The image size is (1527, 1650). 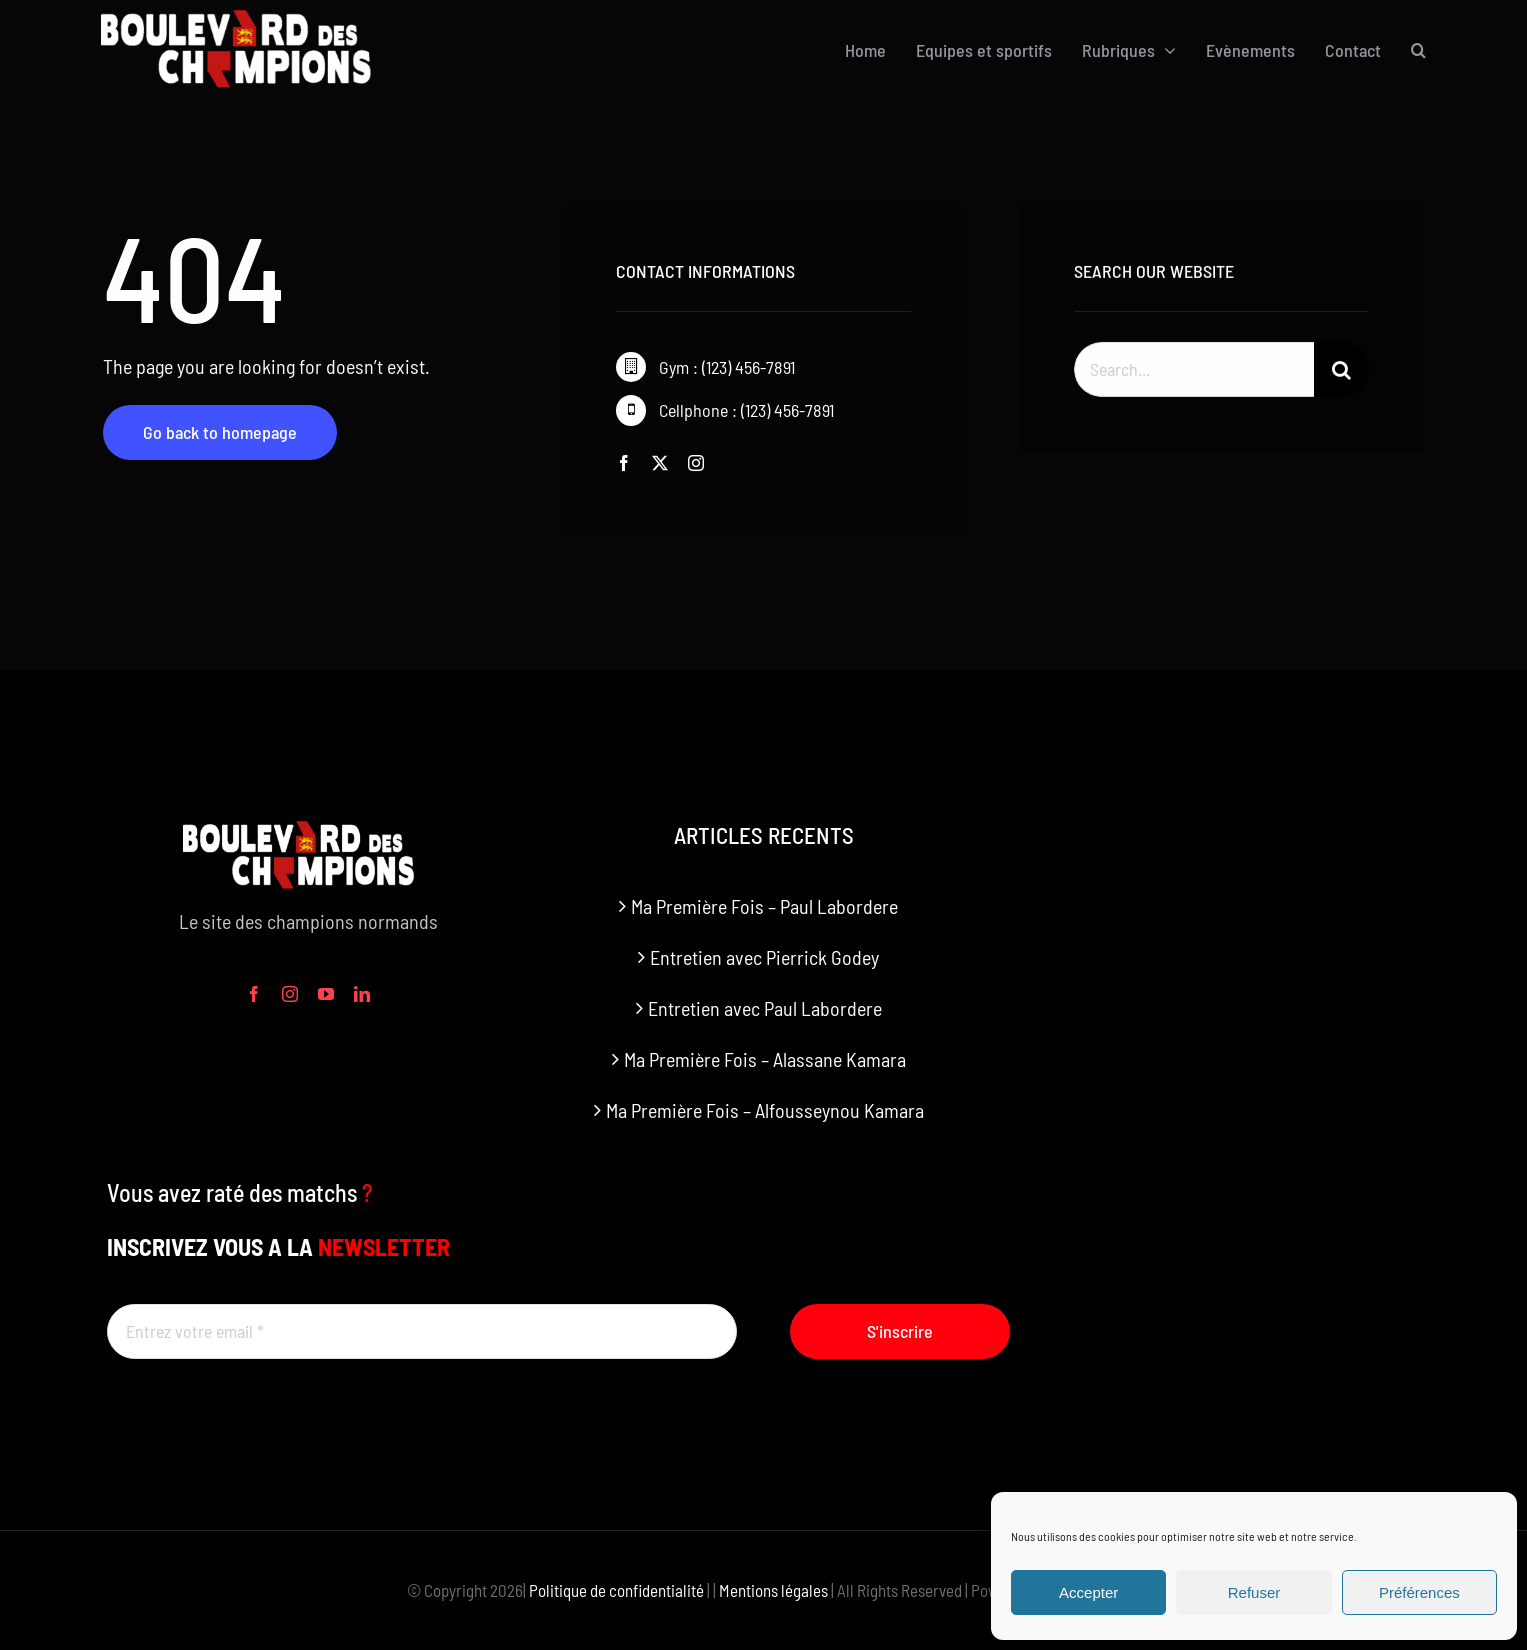 I want to click on [button], so click(x=1418, y=50).